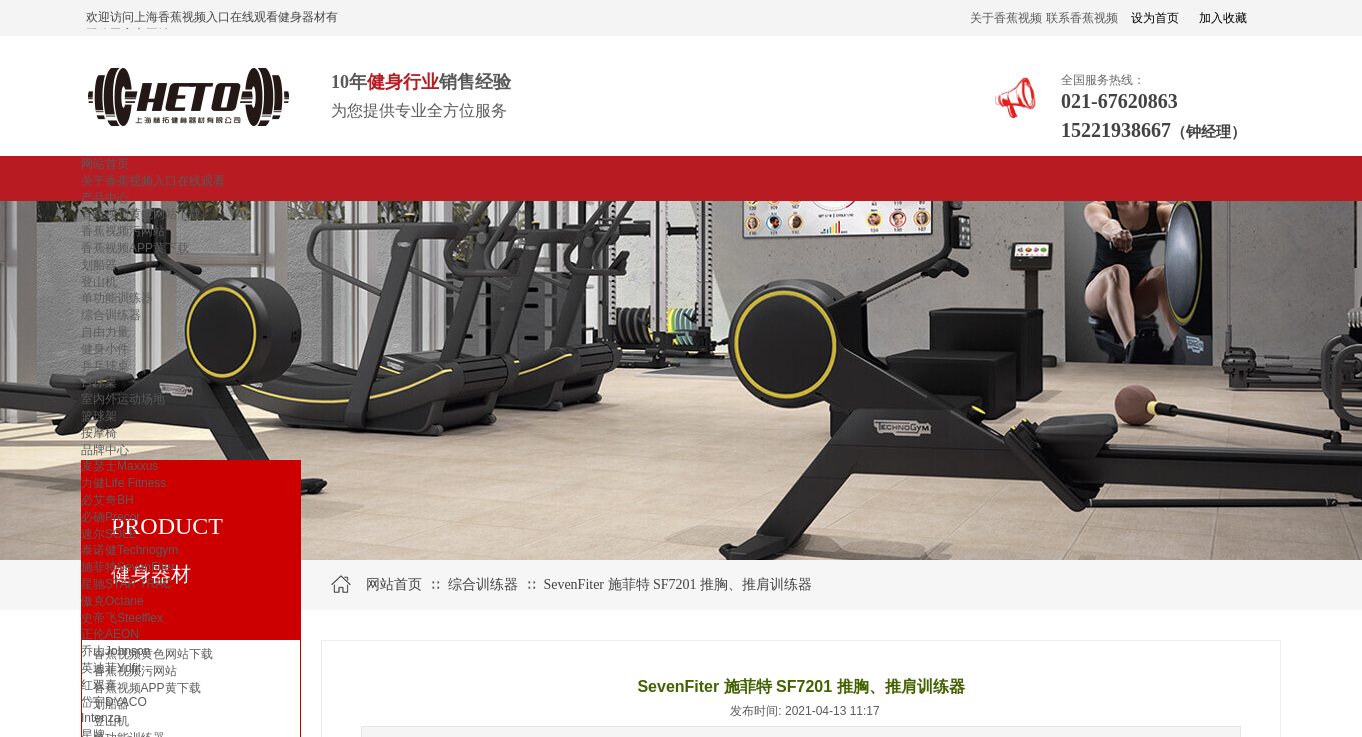  I want to click on 红双喜, so click(99, 685).